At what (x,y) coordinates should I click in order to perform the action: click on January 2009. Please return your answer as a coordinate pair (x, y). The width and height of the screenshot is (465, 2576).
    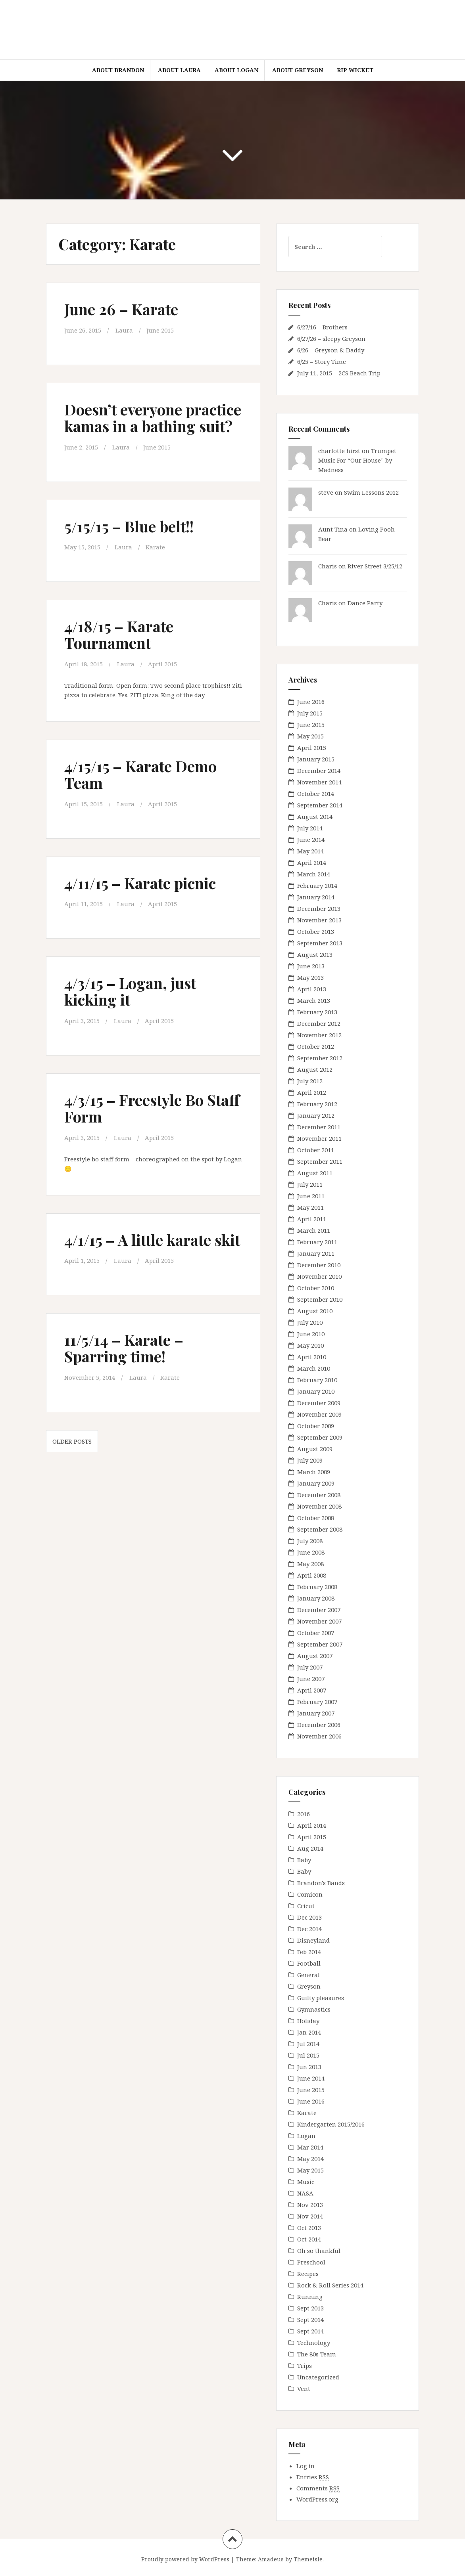
    Looking at the image, I should click on (315, 1483).